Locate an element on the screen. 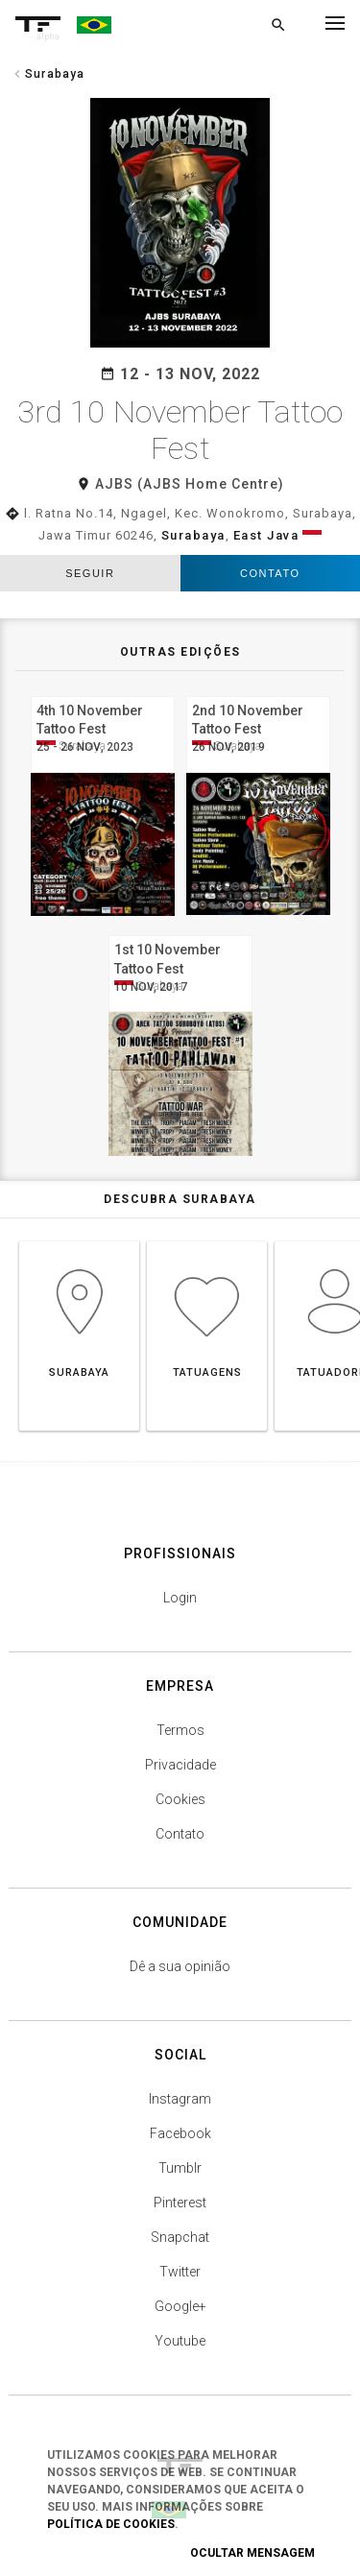 The height and width of the screenshot is (2576, 360). Login is located at coordinates (180, 1597).